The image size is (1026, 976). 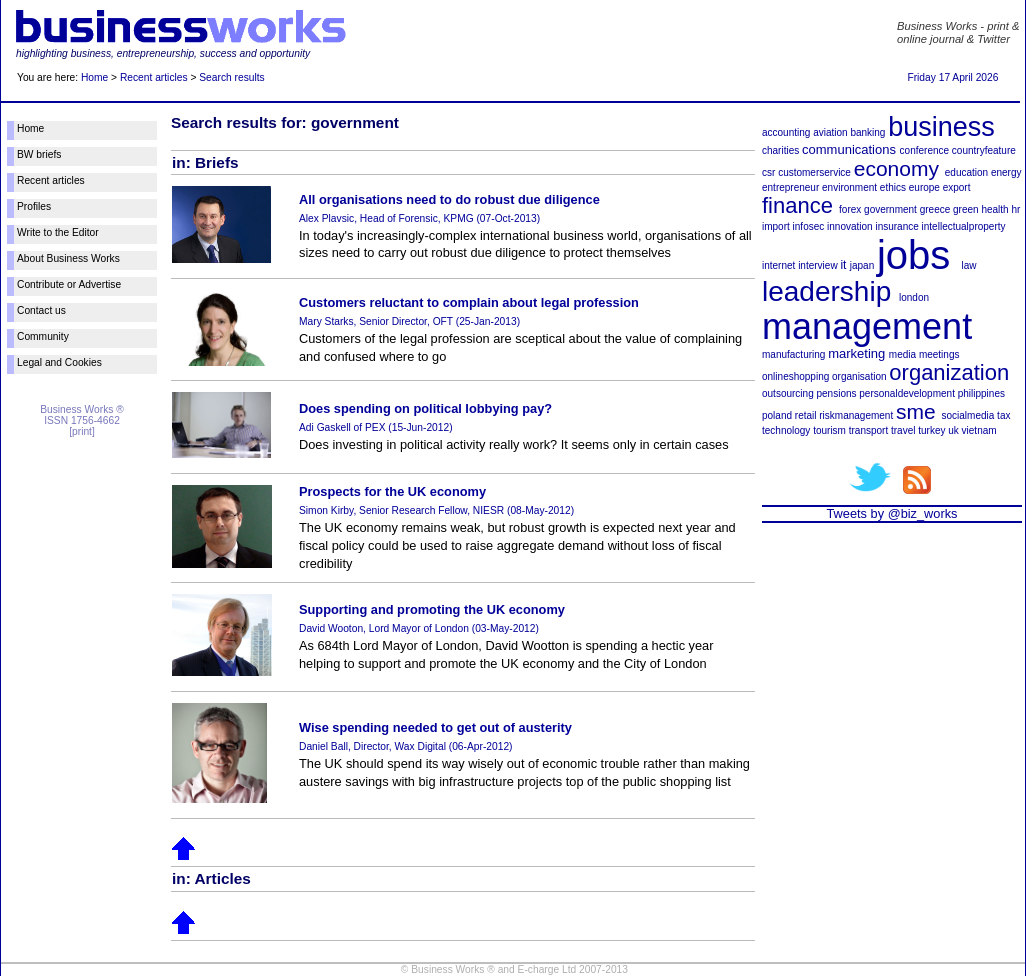 I want to click on marketing, so click(x=856, y=353).